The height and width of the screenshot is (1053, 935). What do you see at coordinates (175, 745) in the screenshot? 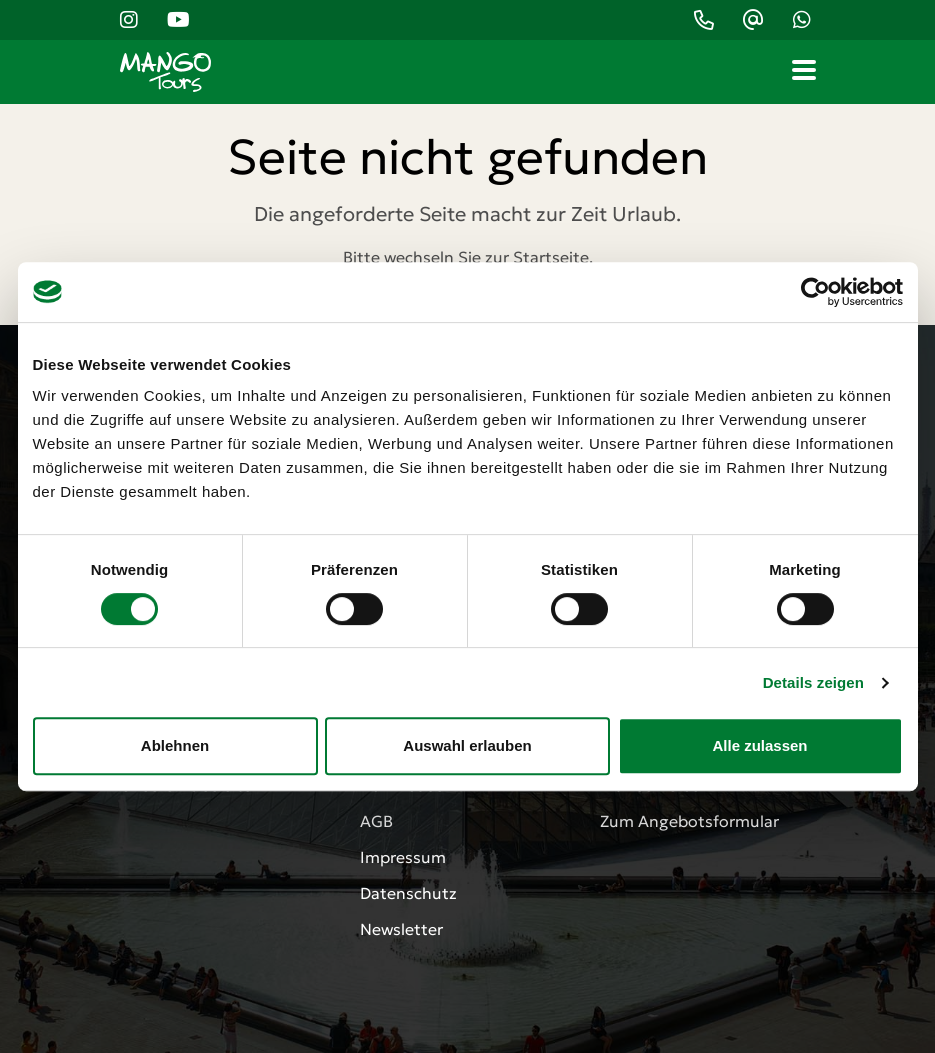
I see `Ablehnen` at bounding box center [175, 745].